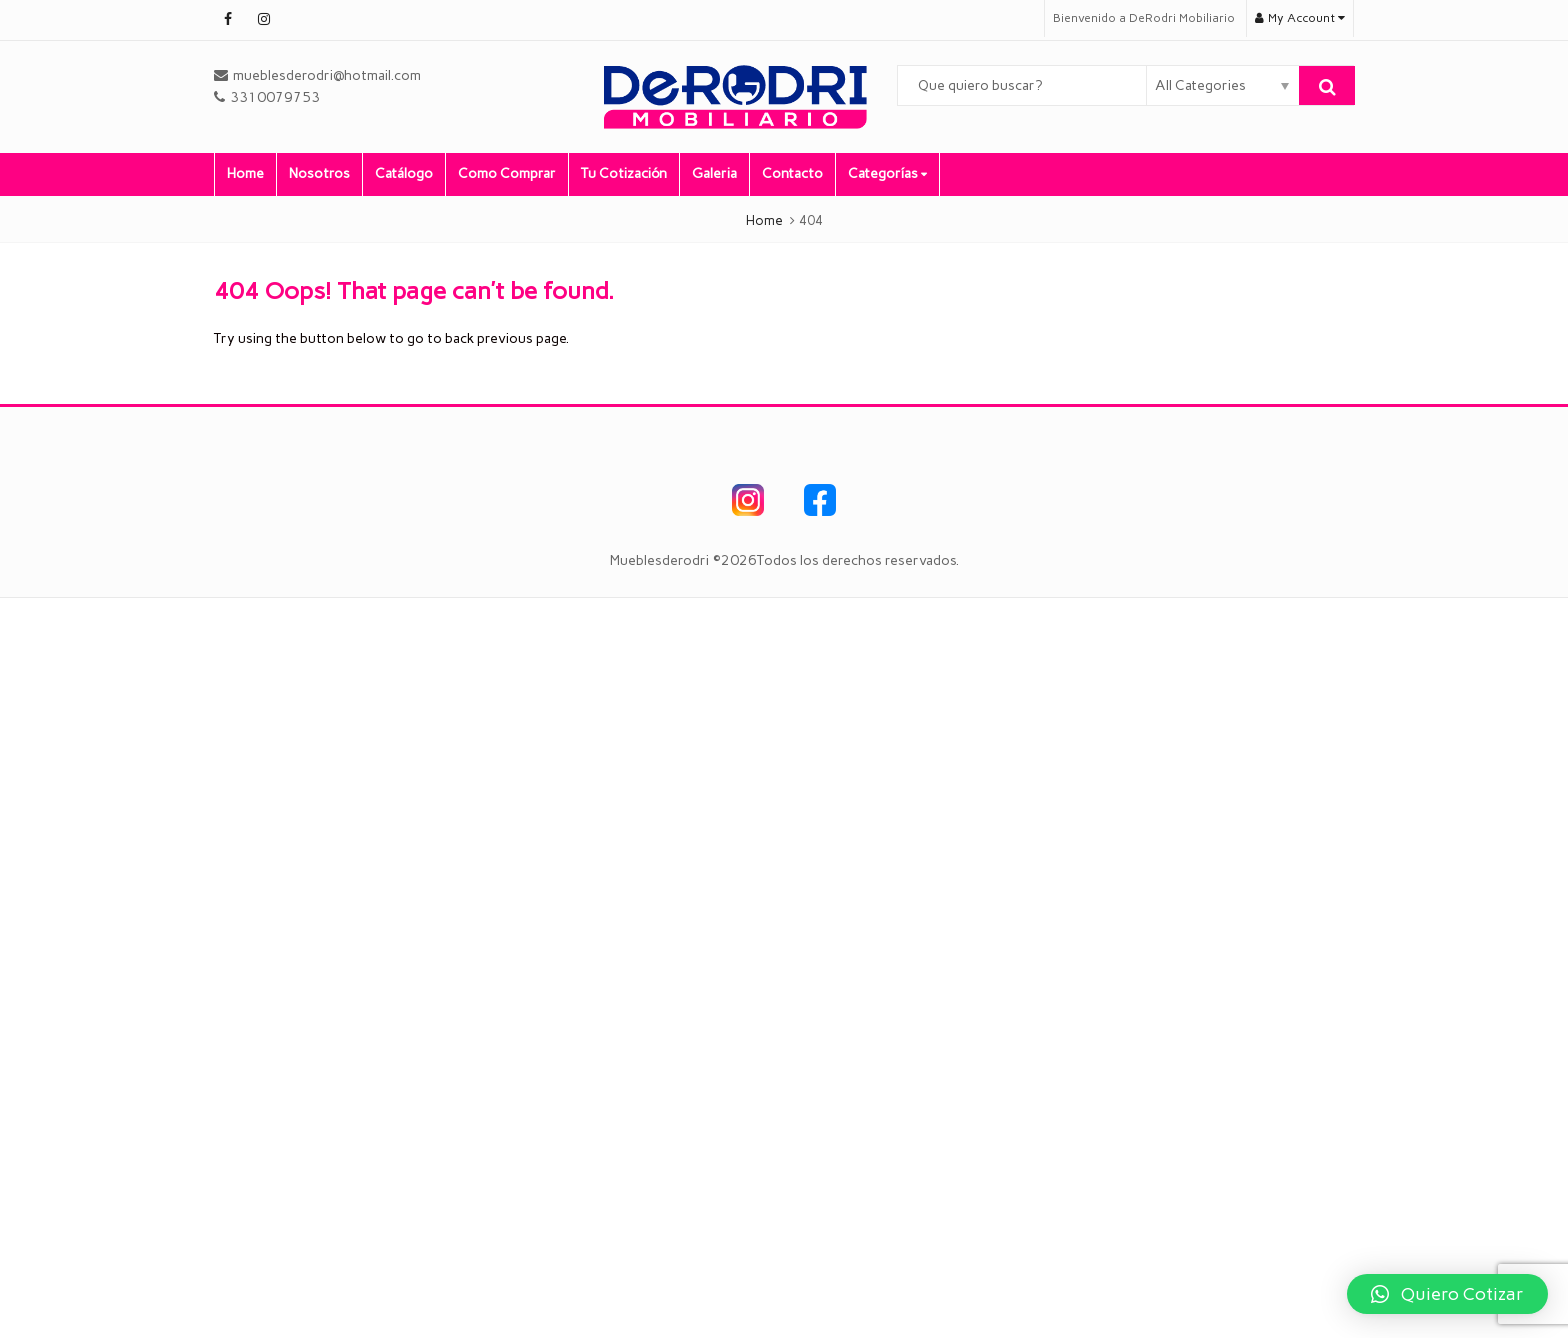  Describe the element at coordinates (245, 173) in the screenshot. I see `Home` at that location.